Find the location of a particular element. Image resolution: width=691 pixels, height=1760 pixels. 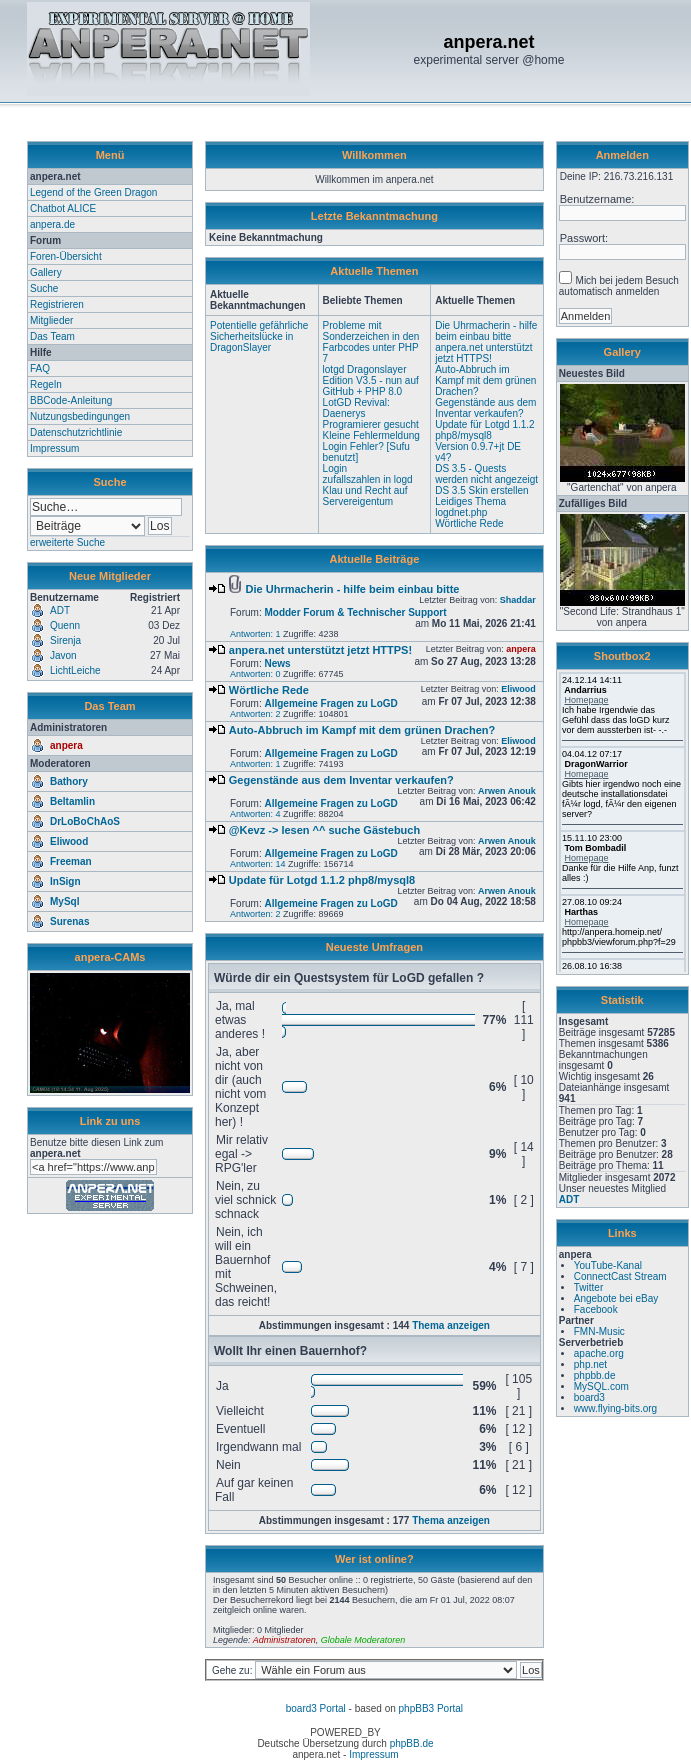

board3 Portal is located at coordinates (316, 1708).